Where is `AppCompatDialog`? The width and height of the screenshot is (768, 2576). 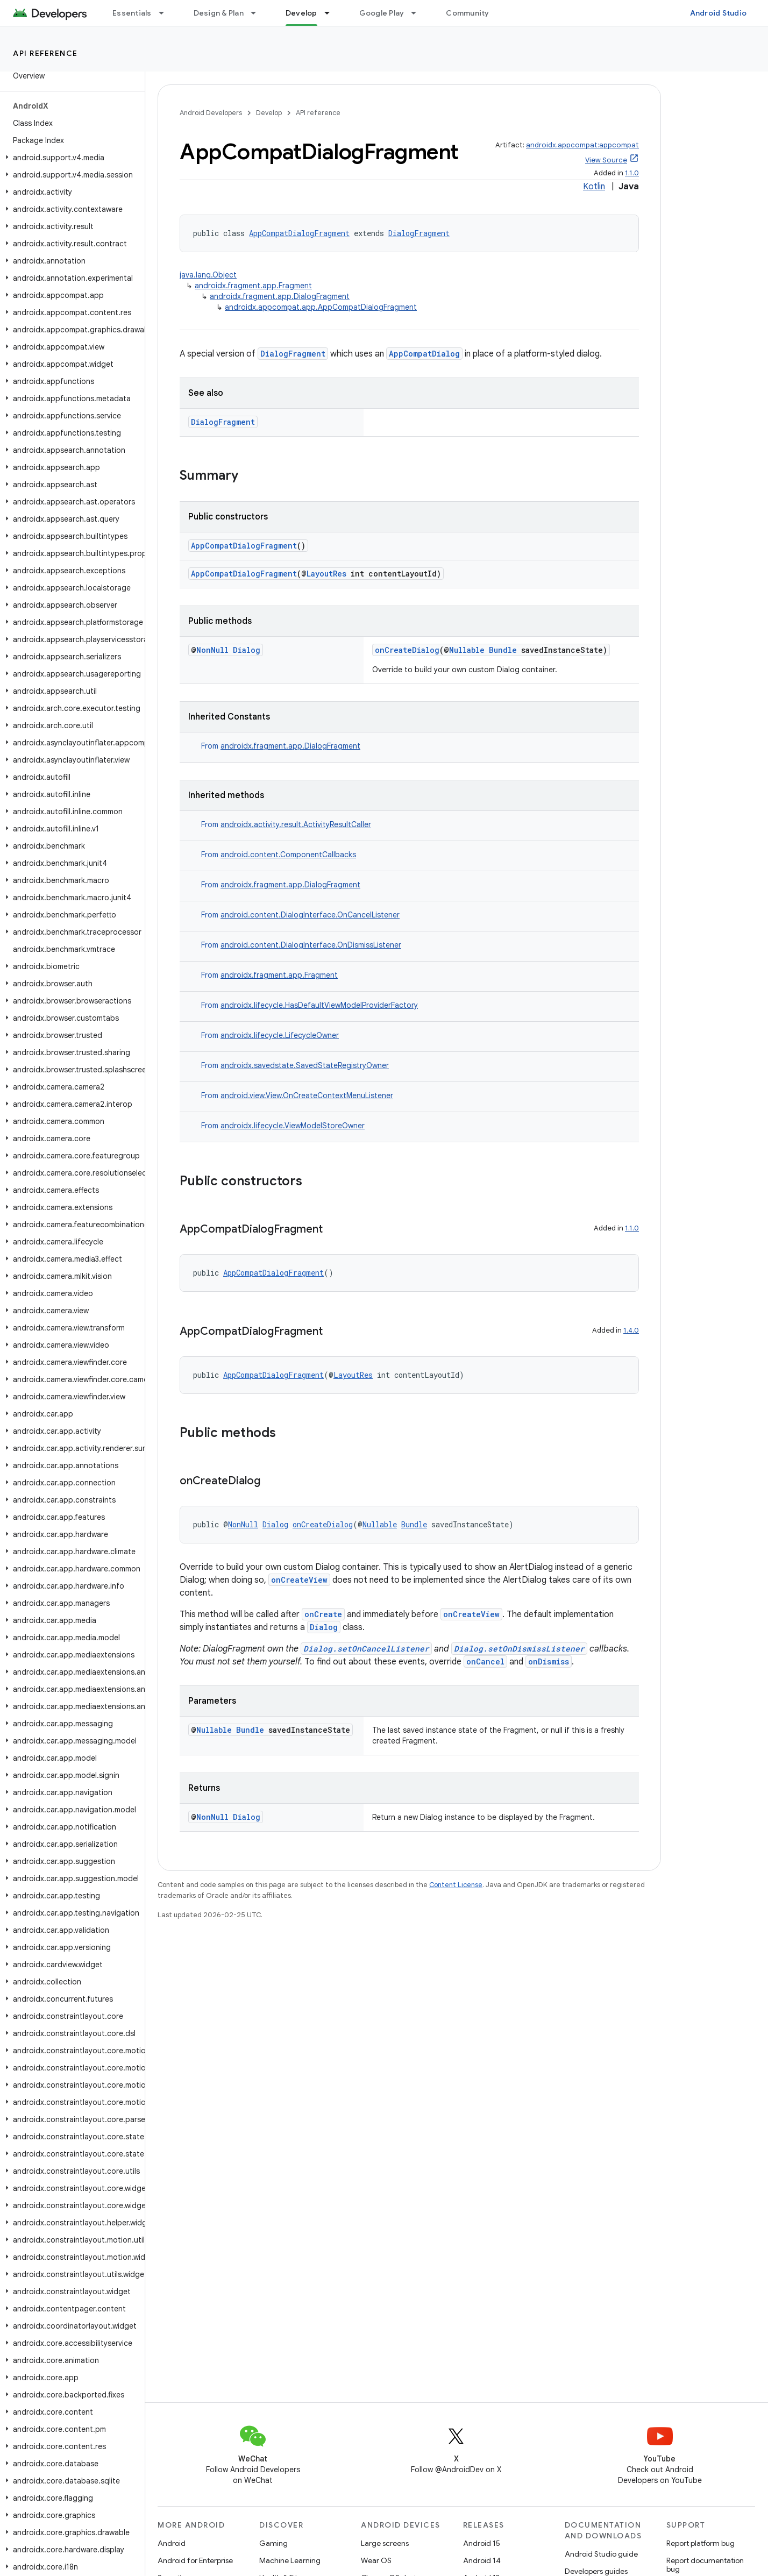 AppCompatDialog is located at coordinates (424, 353).